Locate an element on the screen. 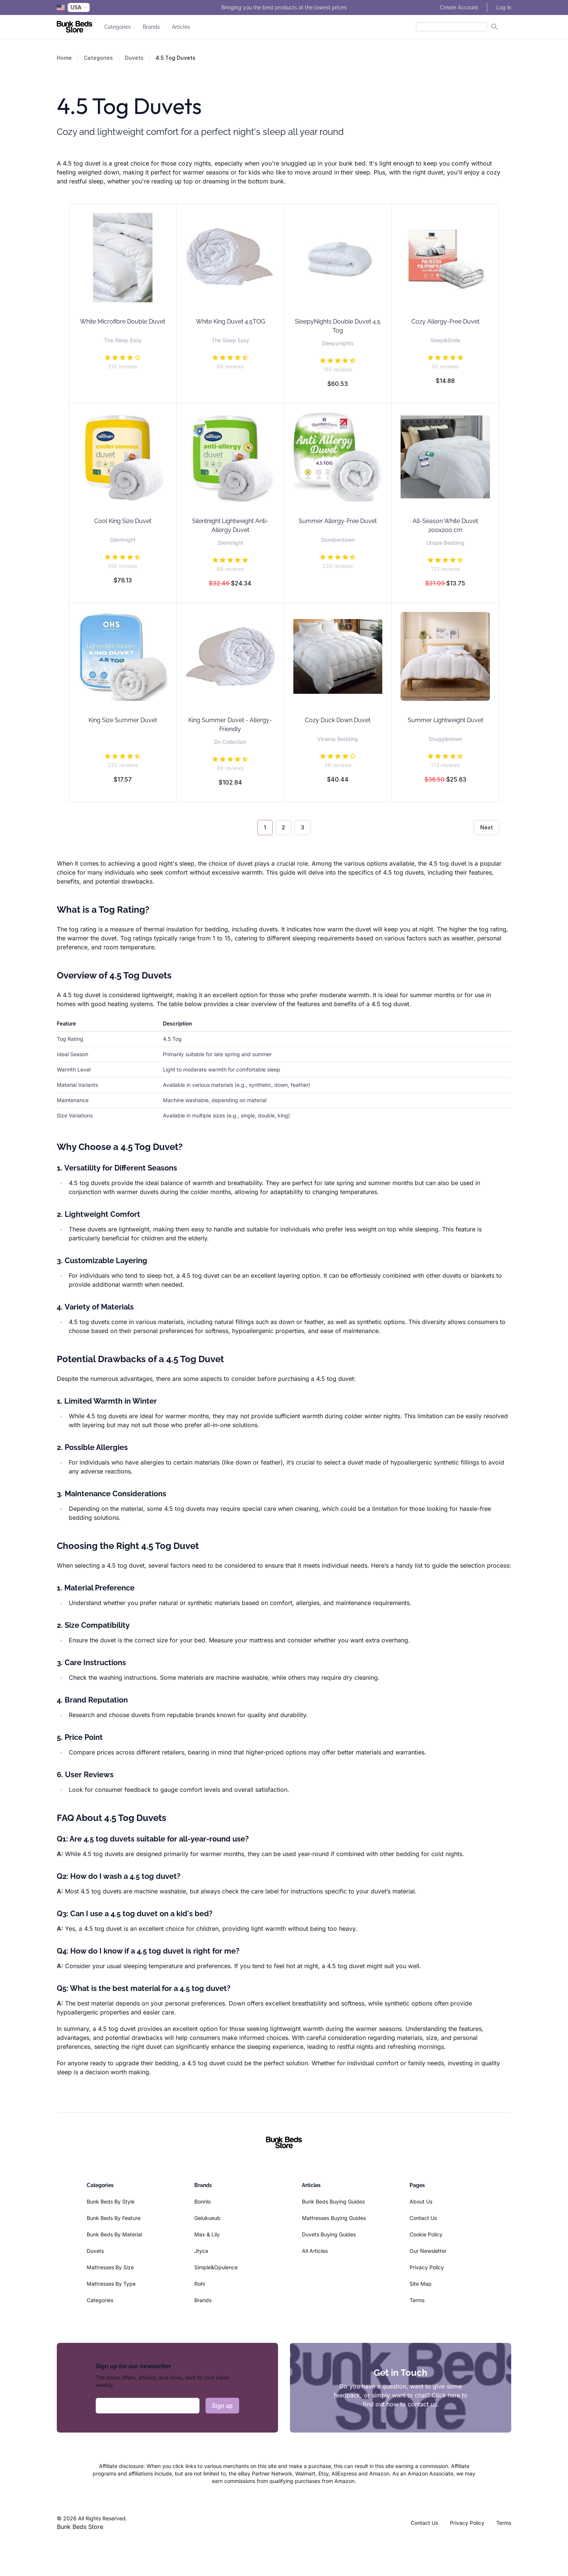 This screenshot has width=568, height=2576. 3 [Go to page 3] is located at coordinates (302, 827).